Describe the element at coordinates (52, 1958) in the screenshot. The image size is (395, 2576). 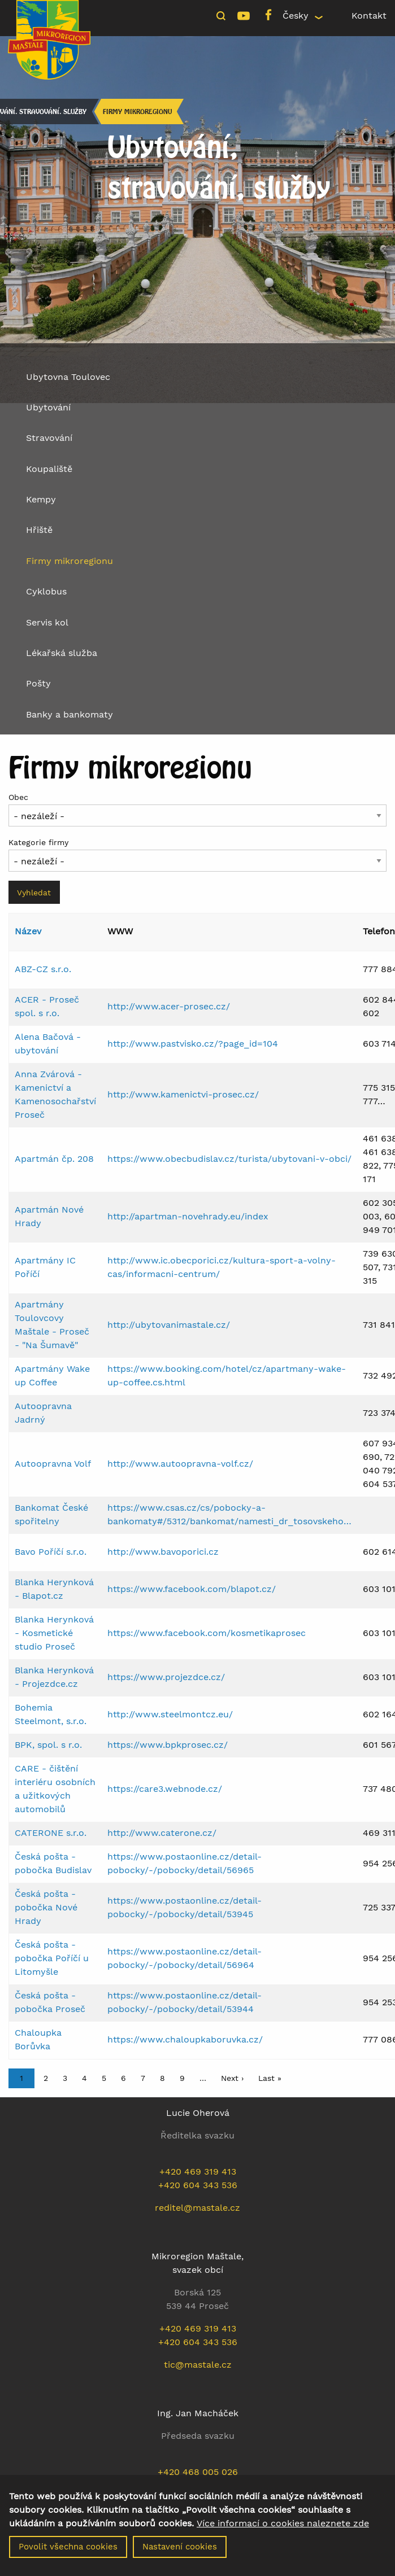
I see `Česká pošta - pobočka Poříčí u Litomyšle` at that location.